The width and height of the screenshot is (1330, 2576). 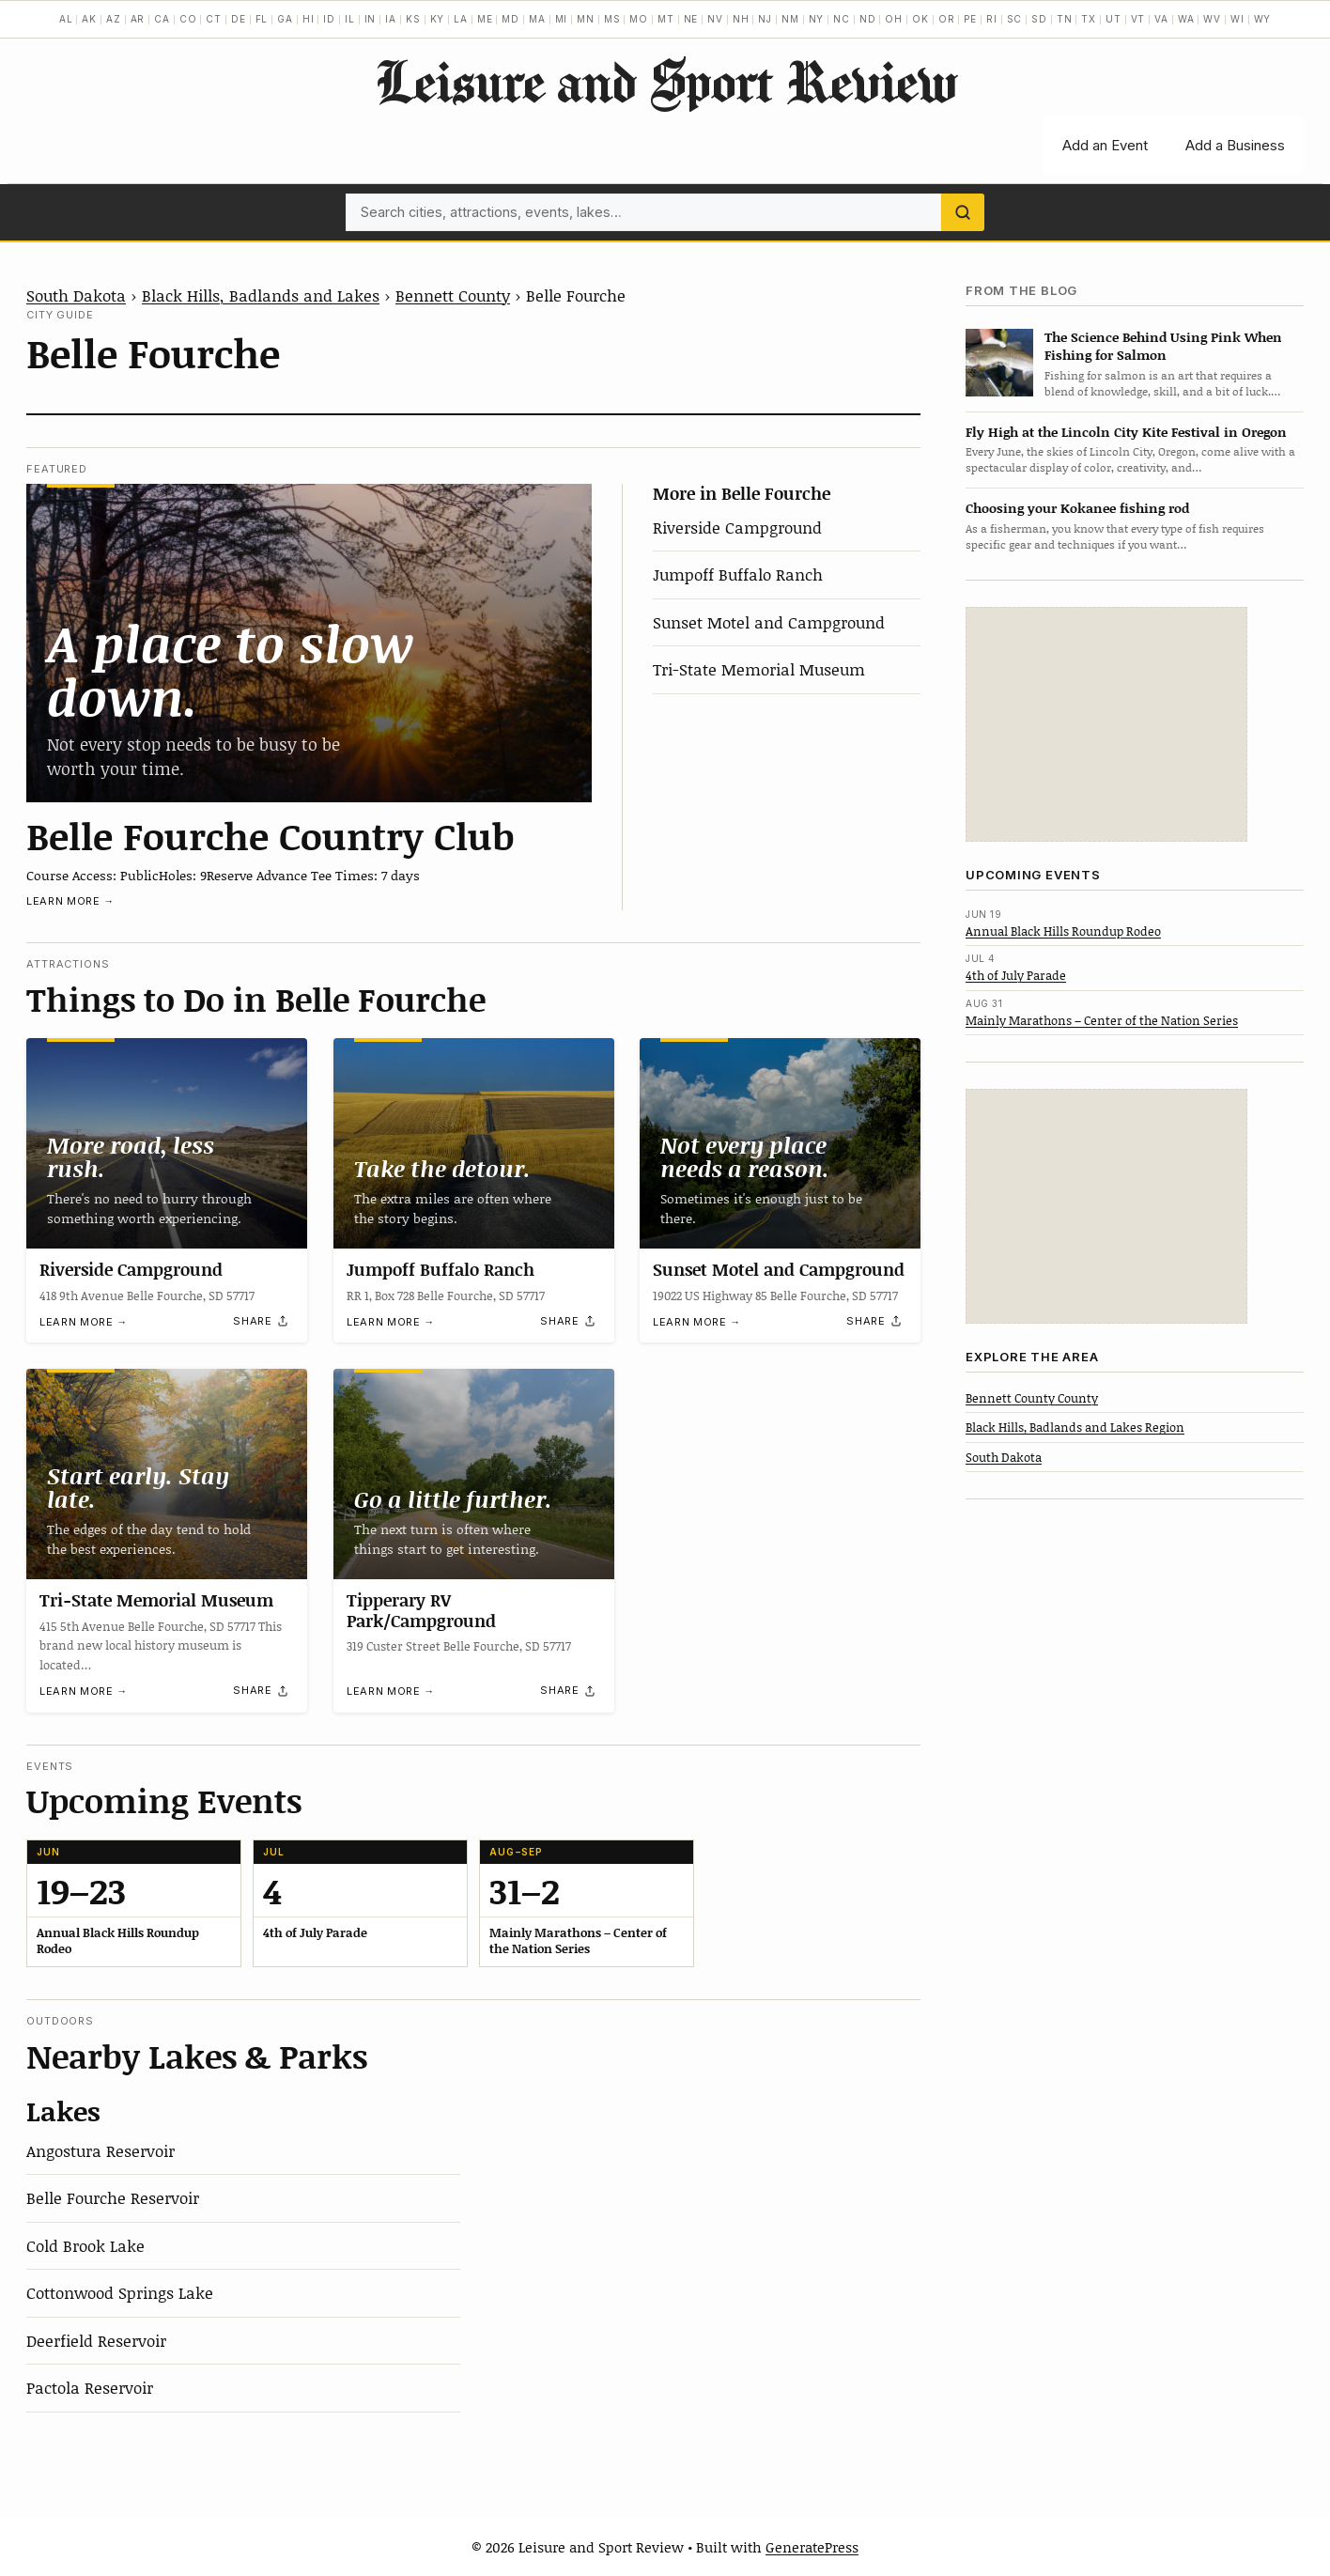 What do you see at coordinates (1015, 18) in the screenshot?
I see `SC` at bounding box center [1015, 18].